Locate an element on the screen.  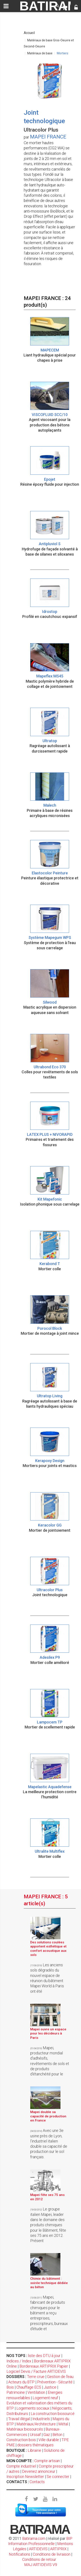
Construction bois is located at coordinates (21, 2439).